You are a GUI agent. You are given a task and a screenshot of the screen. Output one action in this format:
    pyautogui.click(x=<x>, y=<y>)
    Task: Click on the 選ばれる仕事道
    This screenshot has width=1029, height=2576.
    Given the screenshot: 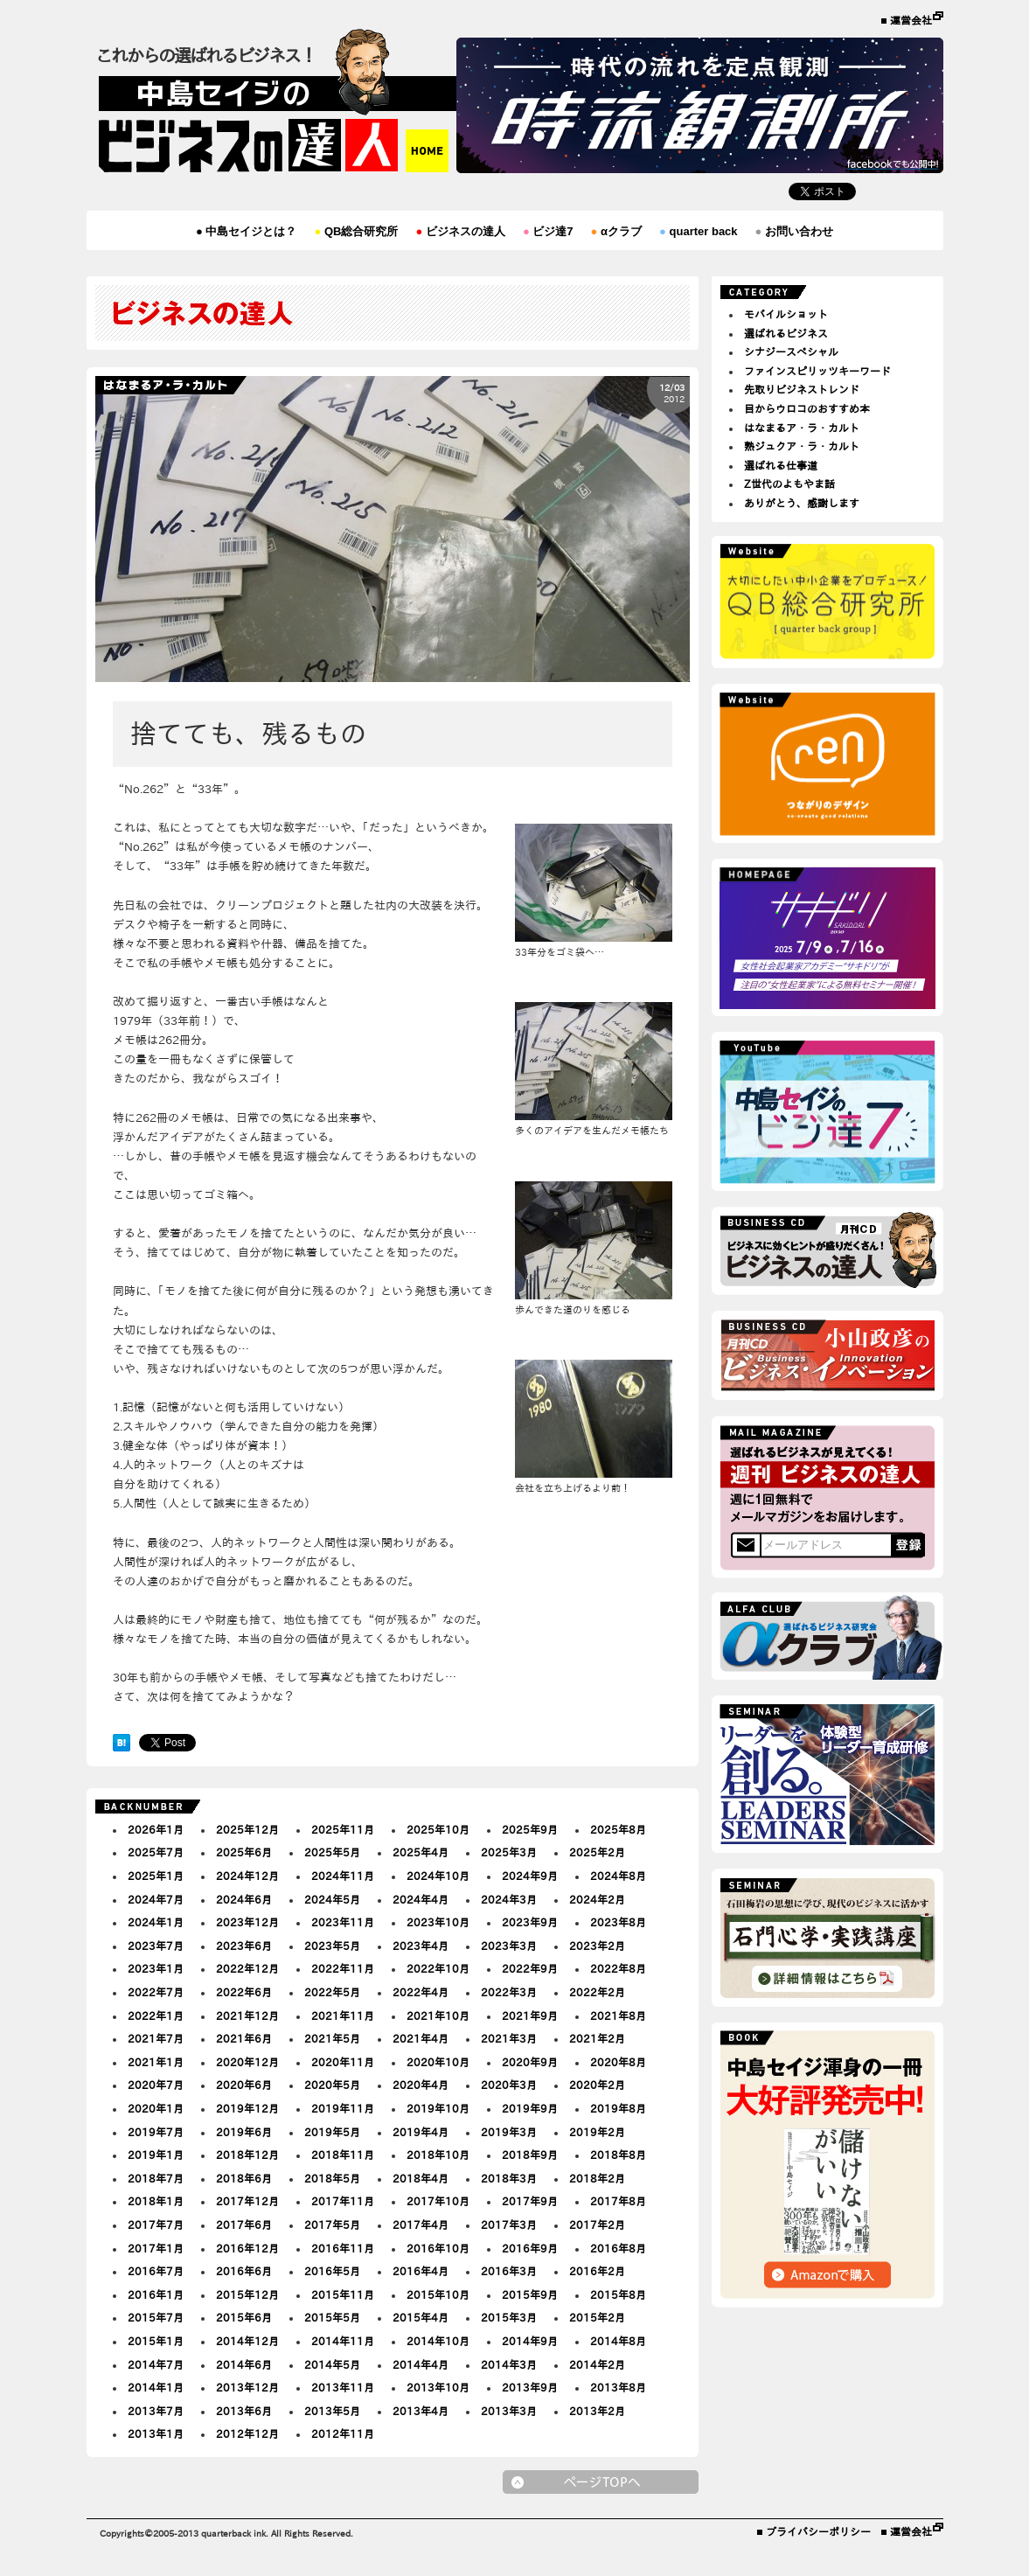 What is the action you would take?
    pyautogui.click(x=780, y=465)
    